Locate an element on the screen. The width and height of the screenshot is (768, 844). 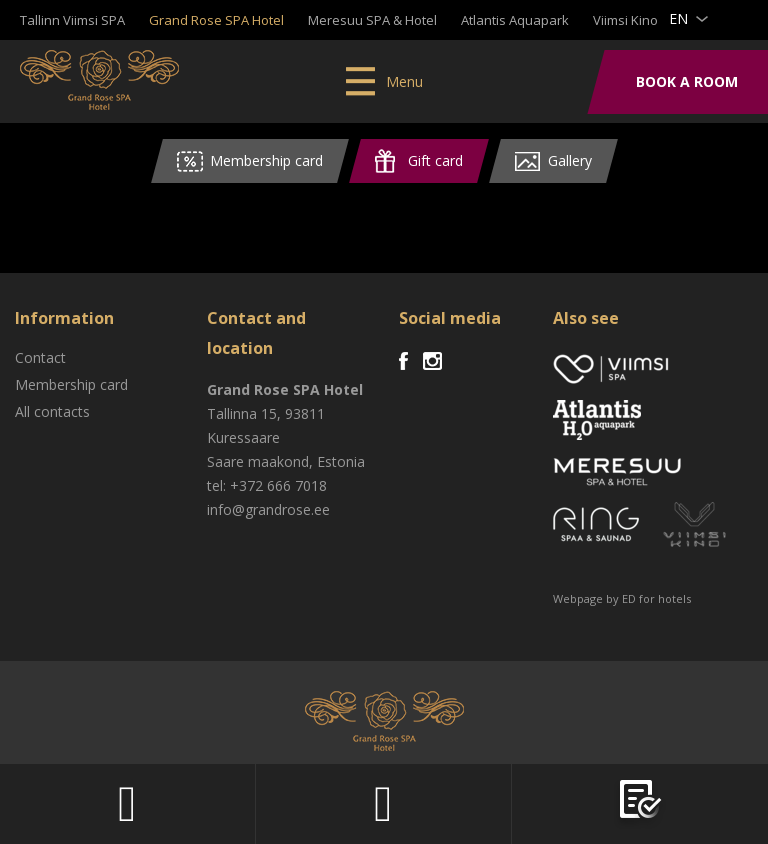
ED for hotels is located at coordinates (656, 598).